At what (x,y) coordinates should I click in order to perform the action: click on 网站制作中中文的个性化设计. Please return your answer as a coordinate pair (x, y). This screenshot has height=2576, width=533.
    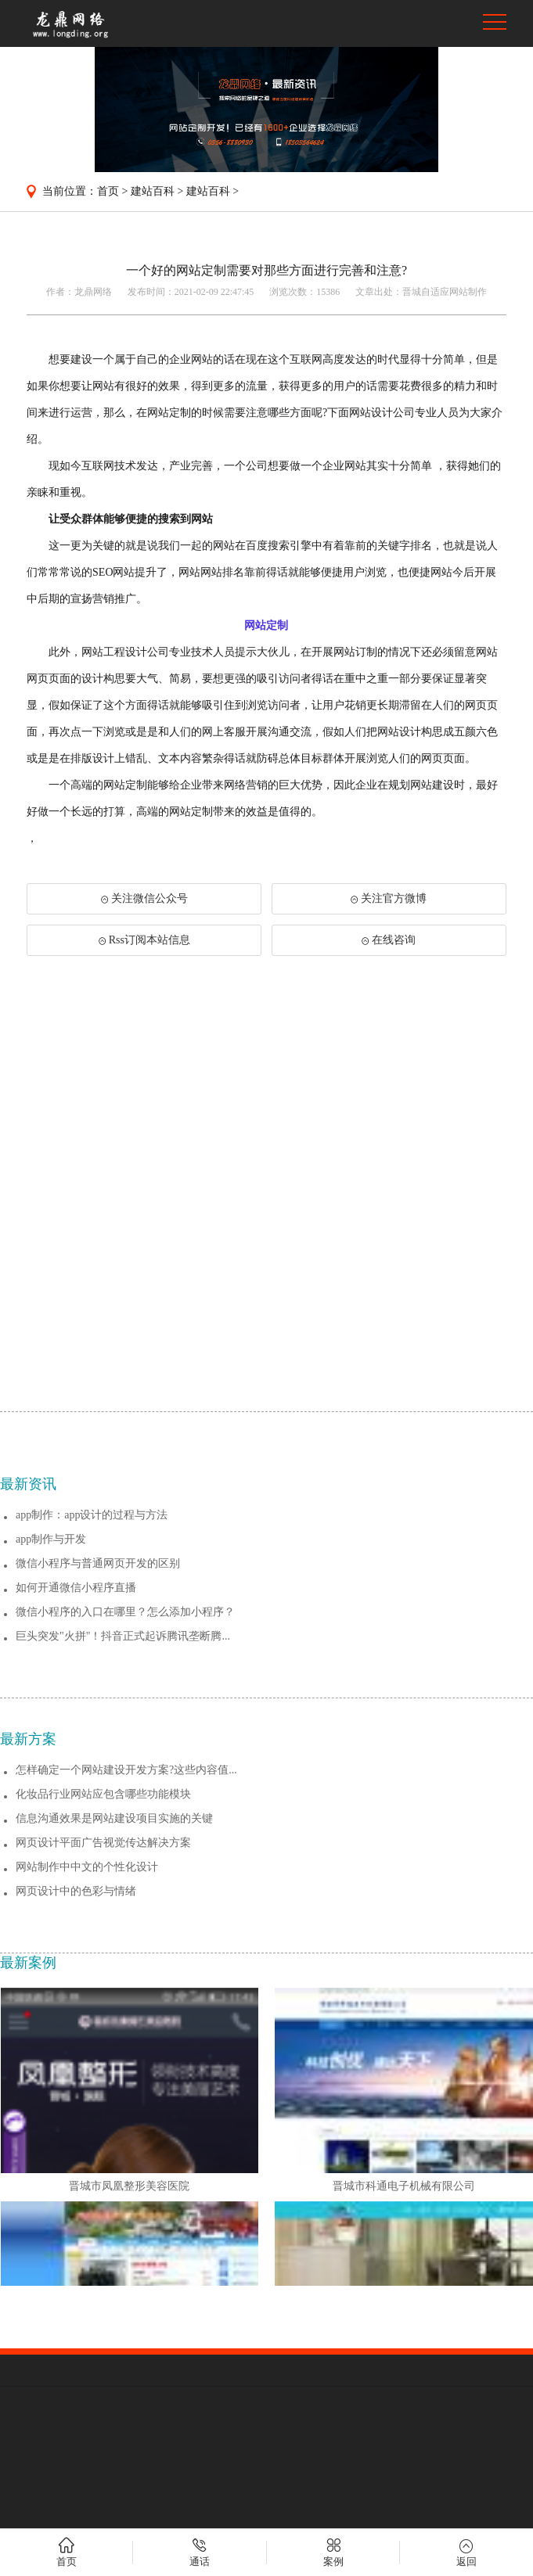
    Looking at the image, I should click on (87, 2126).